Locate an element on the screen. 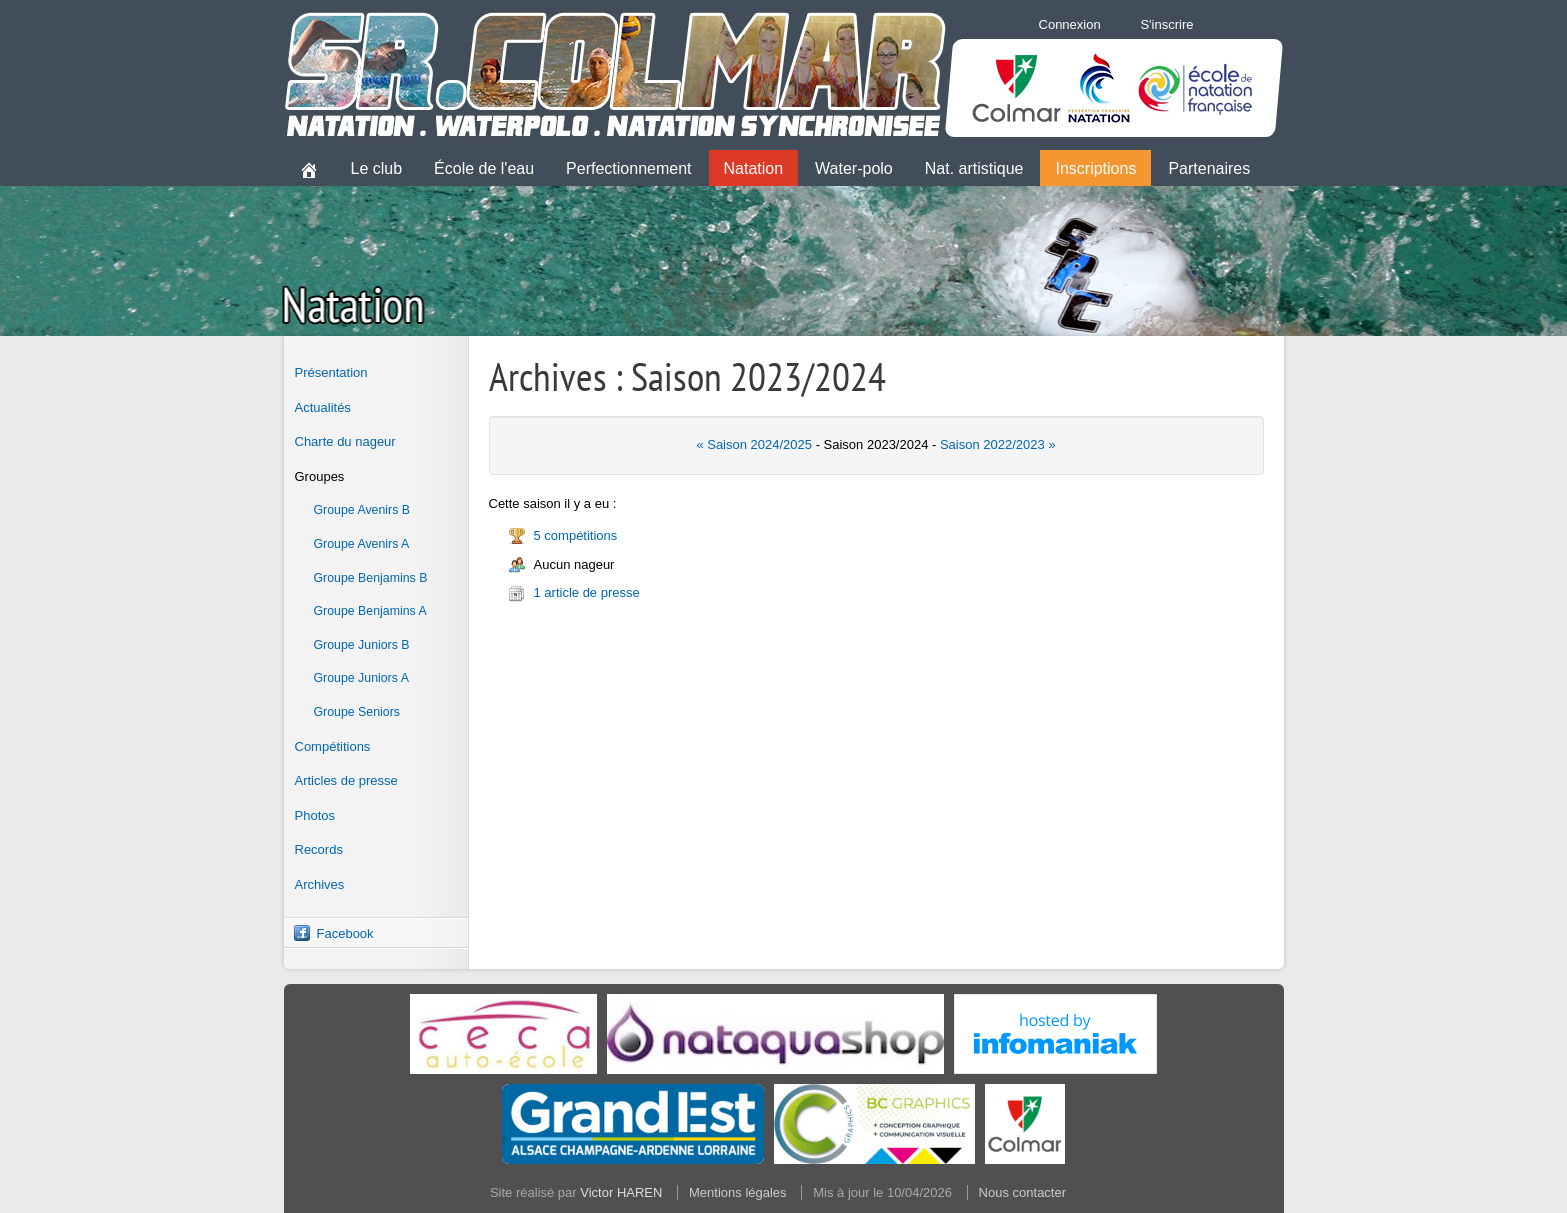  Articles de presse is located at coordinates (346, 780).